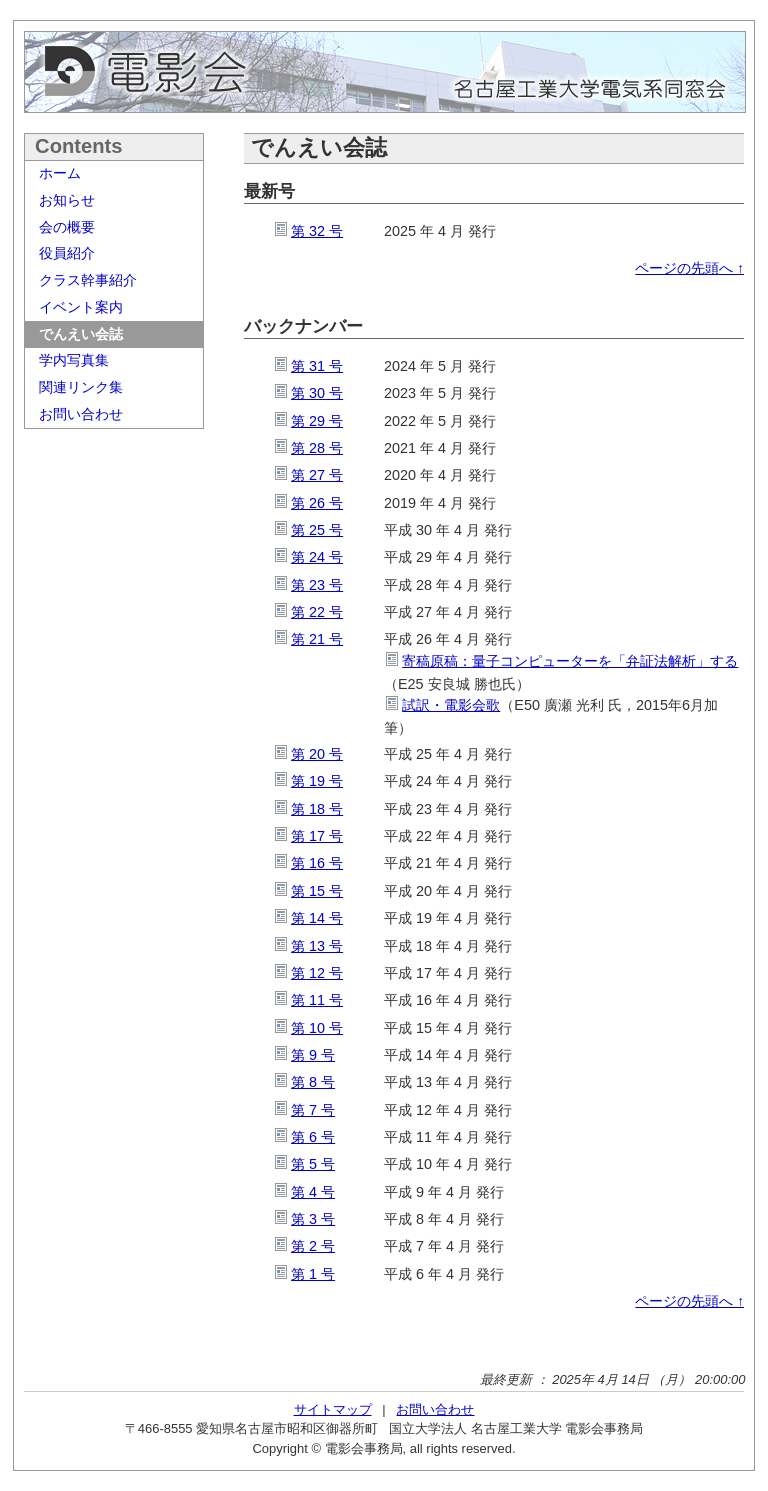 The width and height of the screenshot is (768, 1491). I want to click on 第 1 号, so click(313, 1274).